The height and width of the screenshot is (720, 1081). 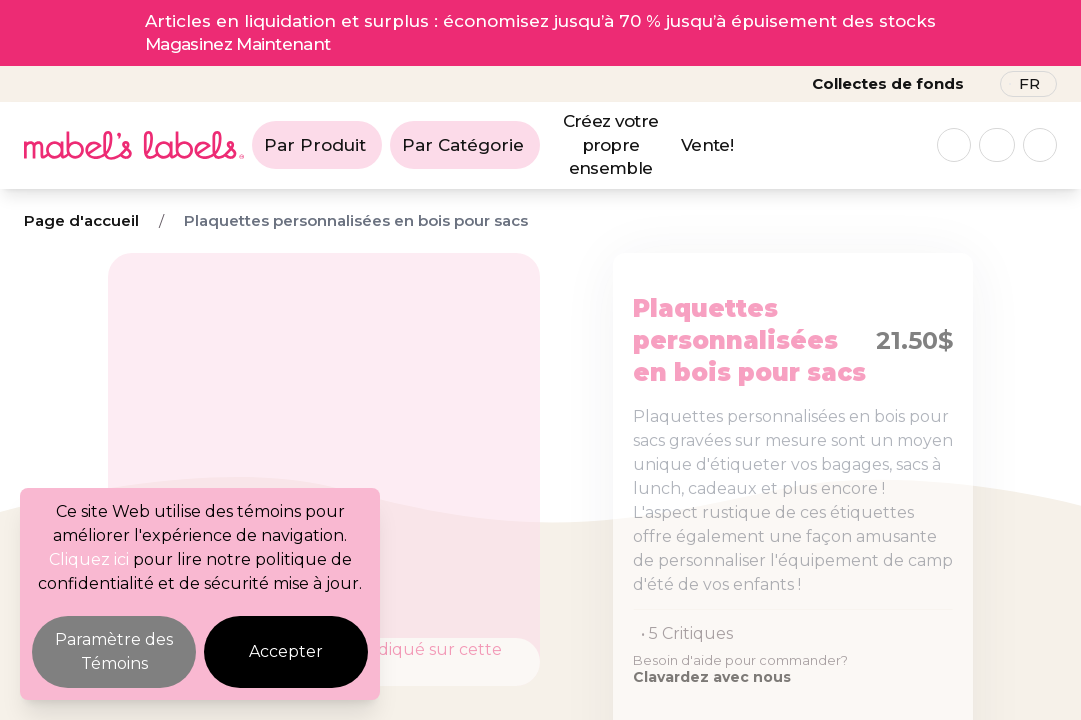 I want to click on Créez votre propre ensemble, so click(x=611, y=145).